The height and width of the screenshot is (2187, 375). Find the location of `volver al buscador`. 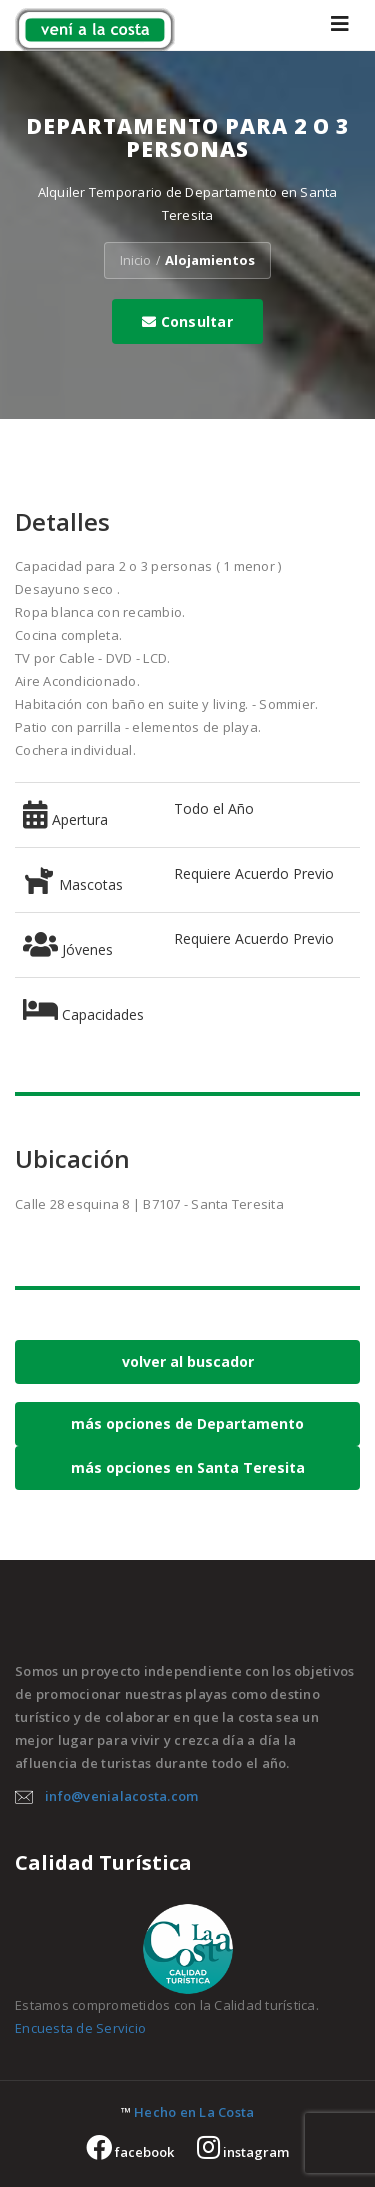

volver al buscador is located at coordinates (188, 1361).